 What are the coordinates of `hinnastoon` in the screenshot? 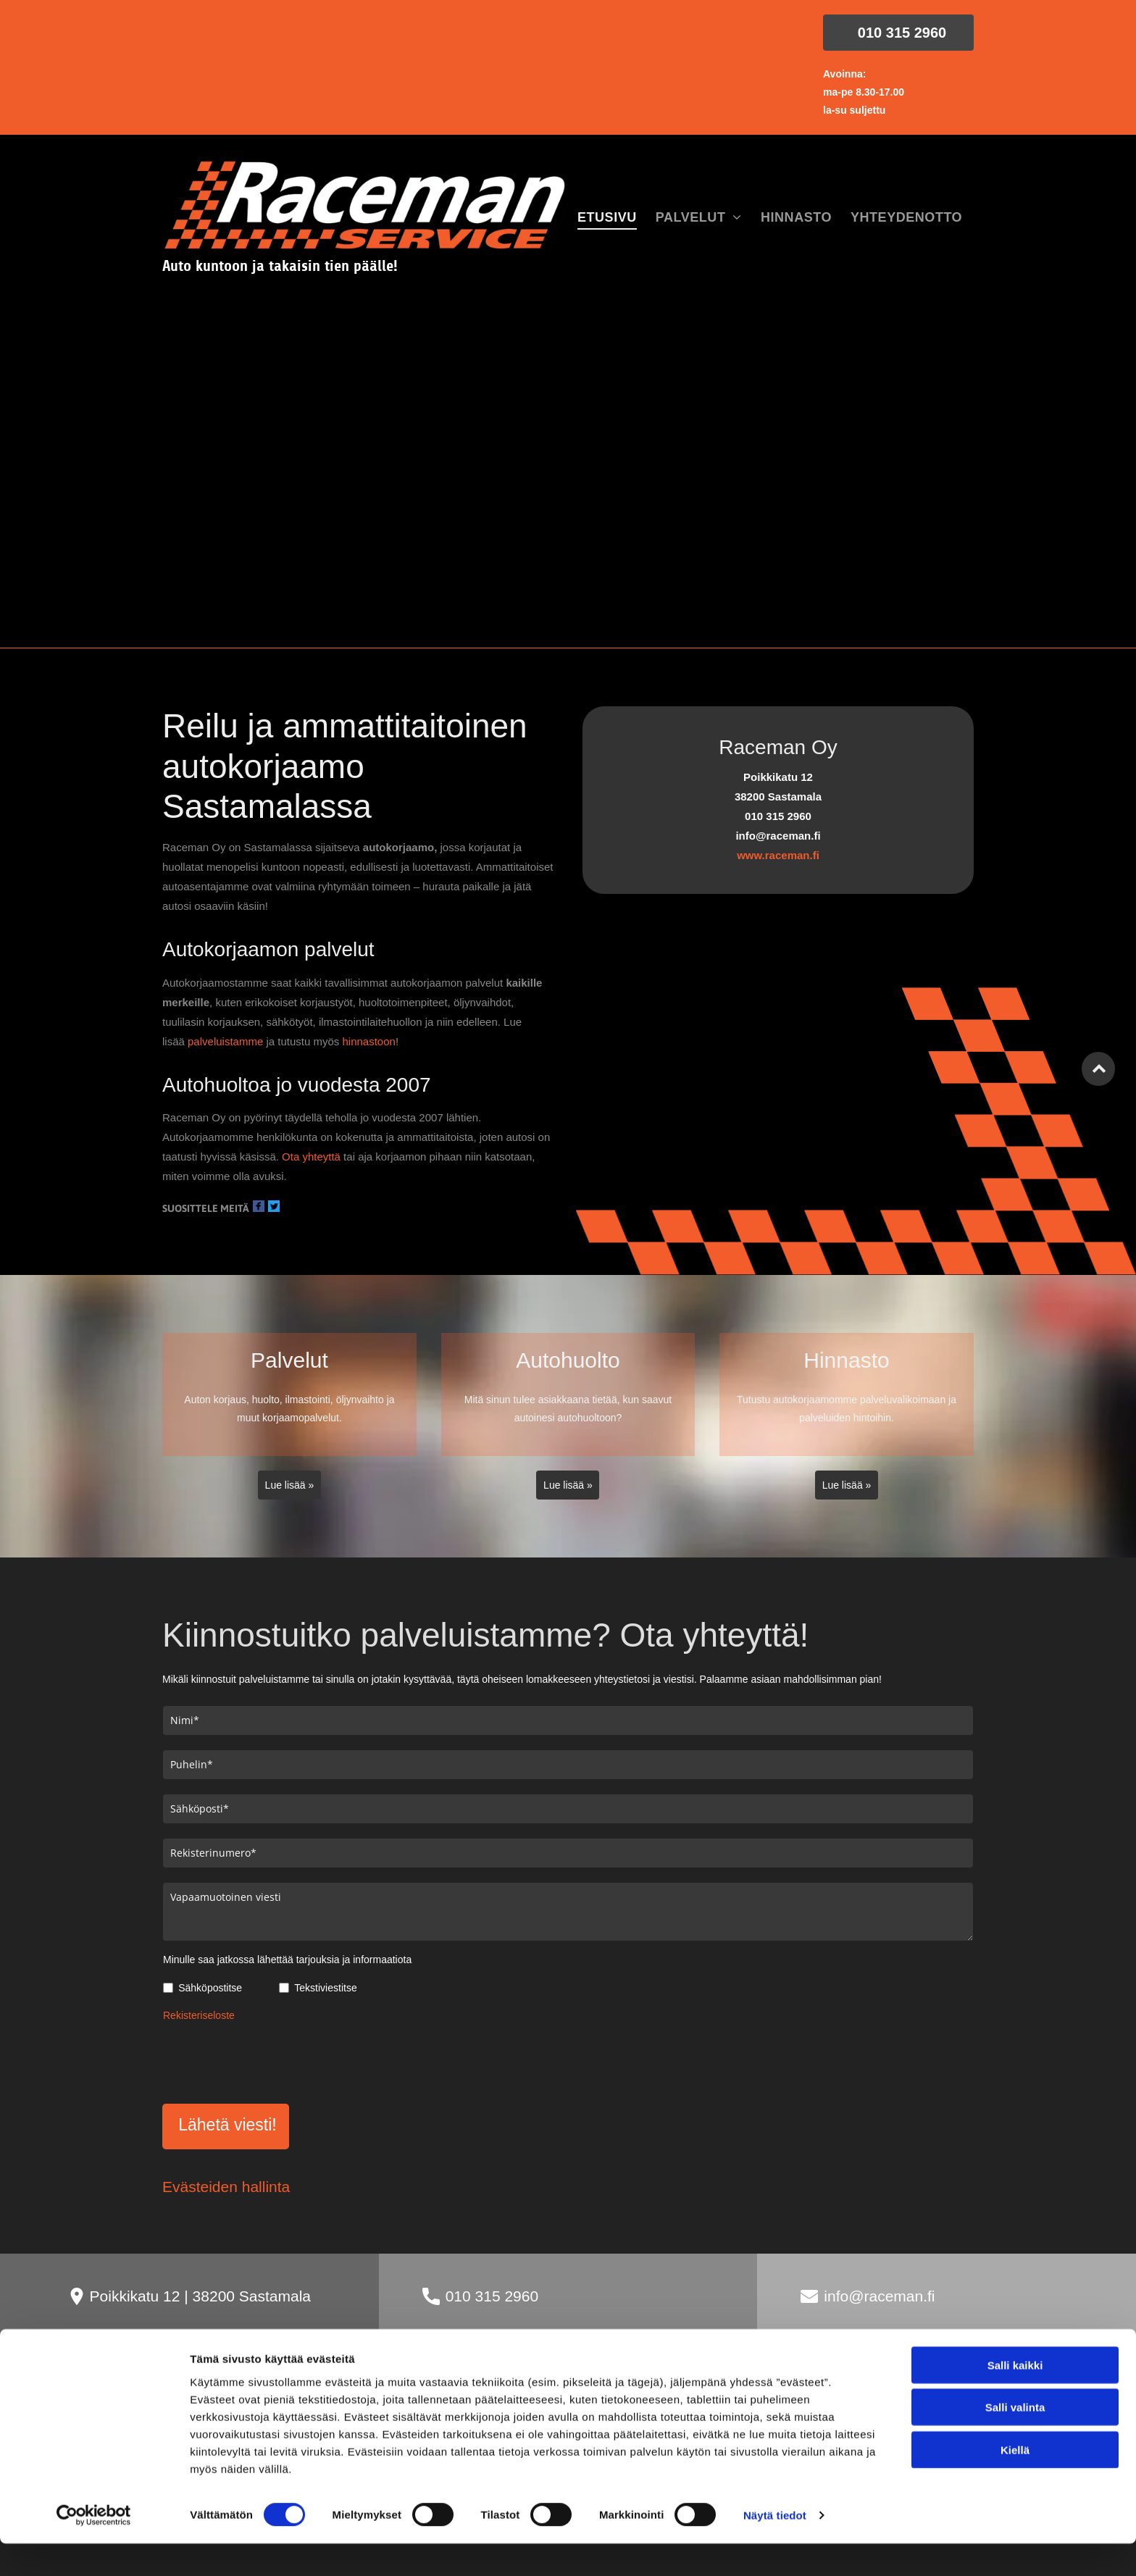 It's located at (368, 1041).